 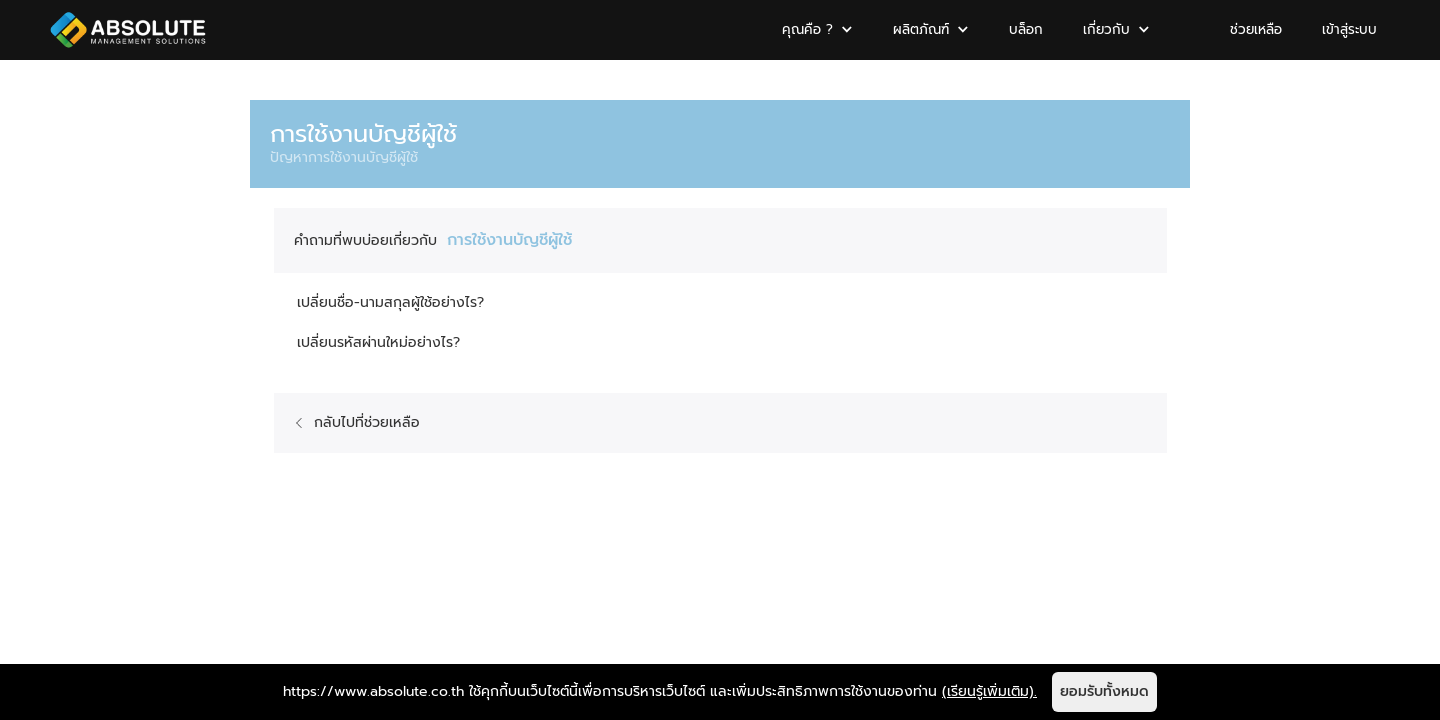 I want to click on (เรียนรู้เพิ่มเติม)., so click(x=989, y=691).